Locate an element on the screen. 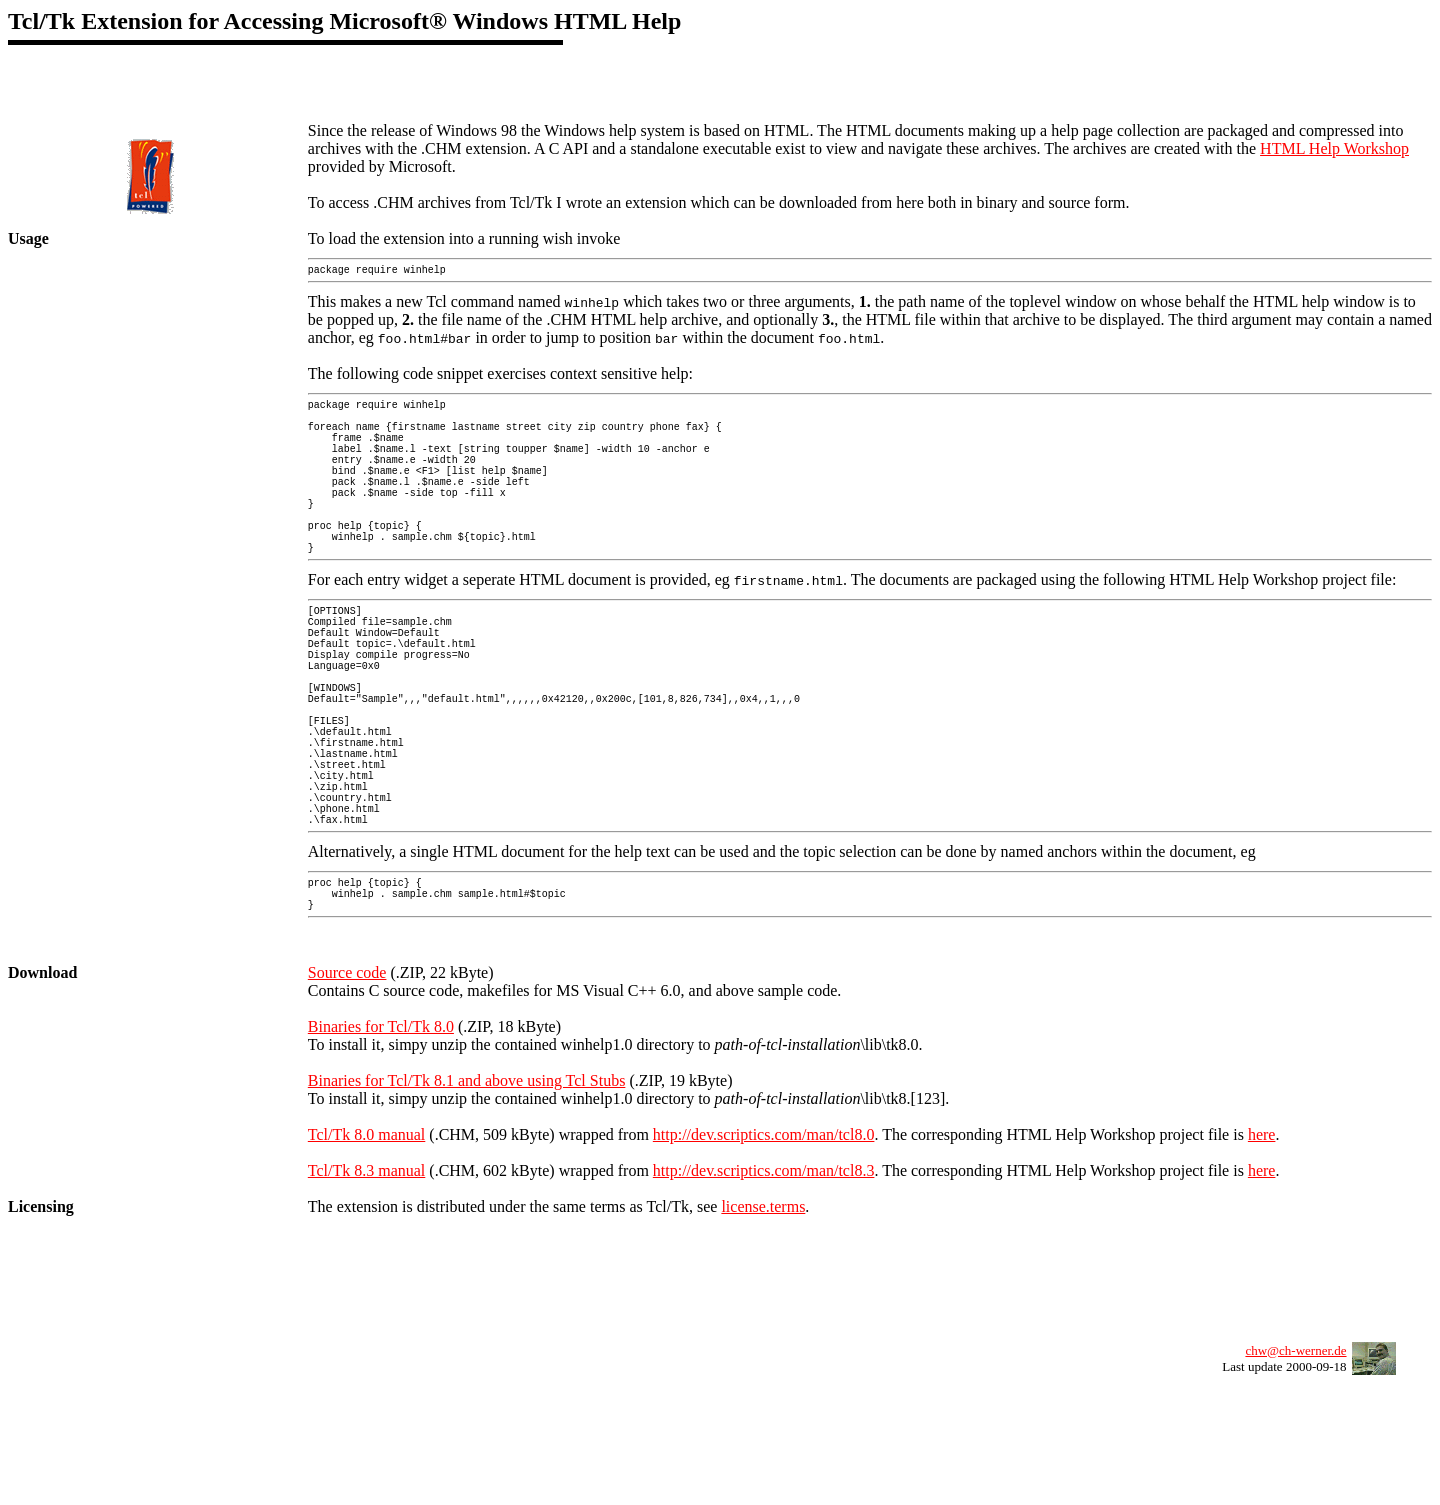 The image size is (1440, 1505). HTML Help Workshop is located at coordinates (1334, 148).